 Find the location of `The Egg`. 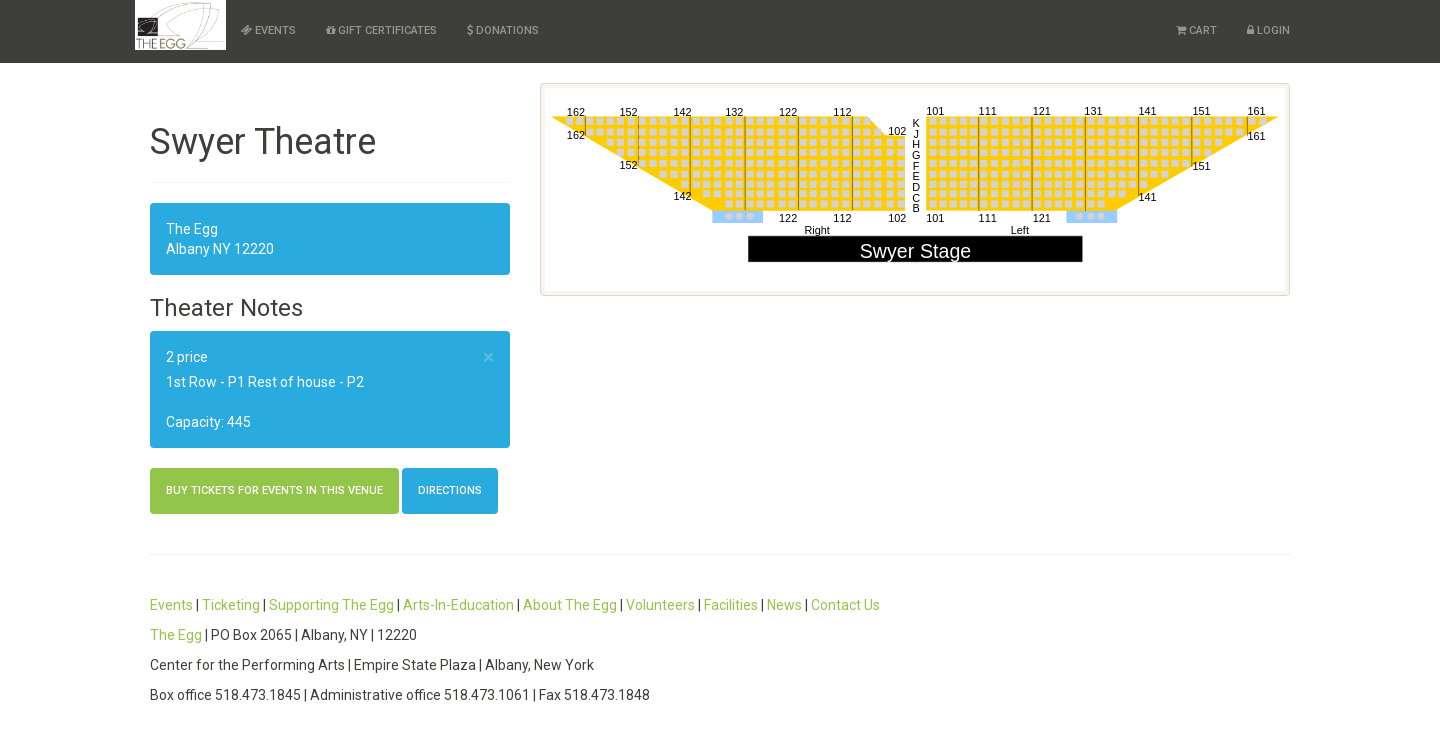

The Egg is located at coordinates (176, 635).